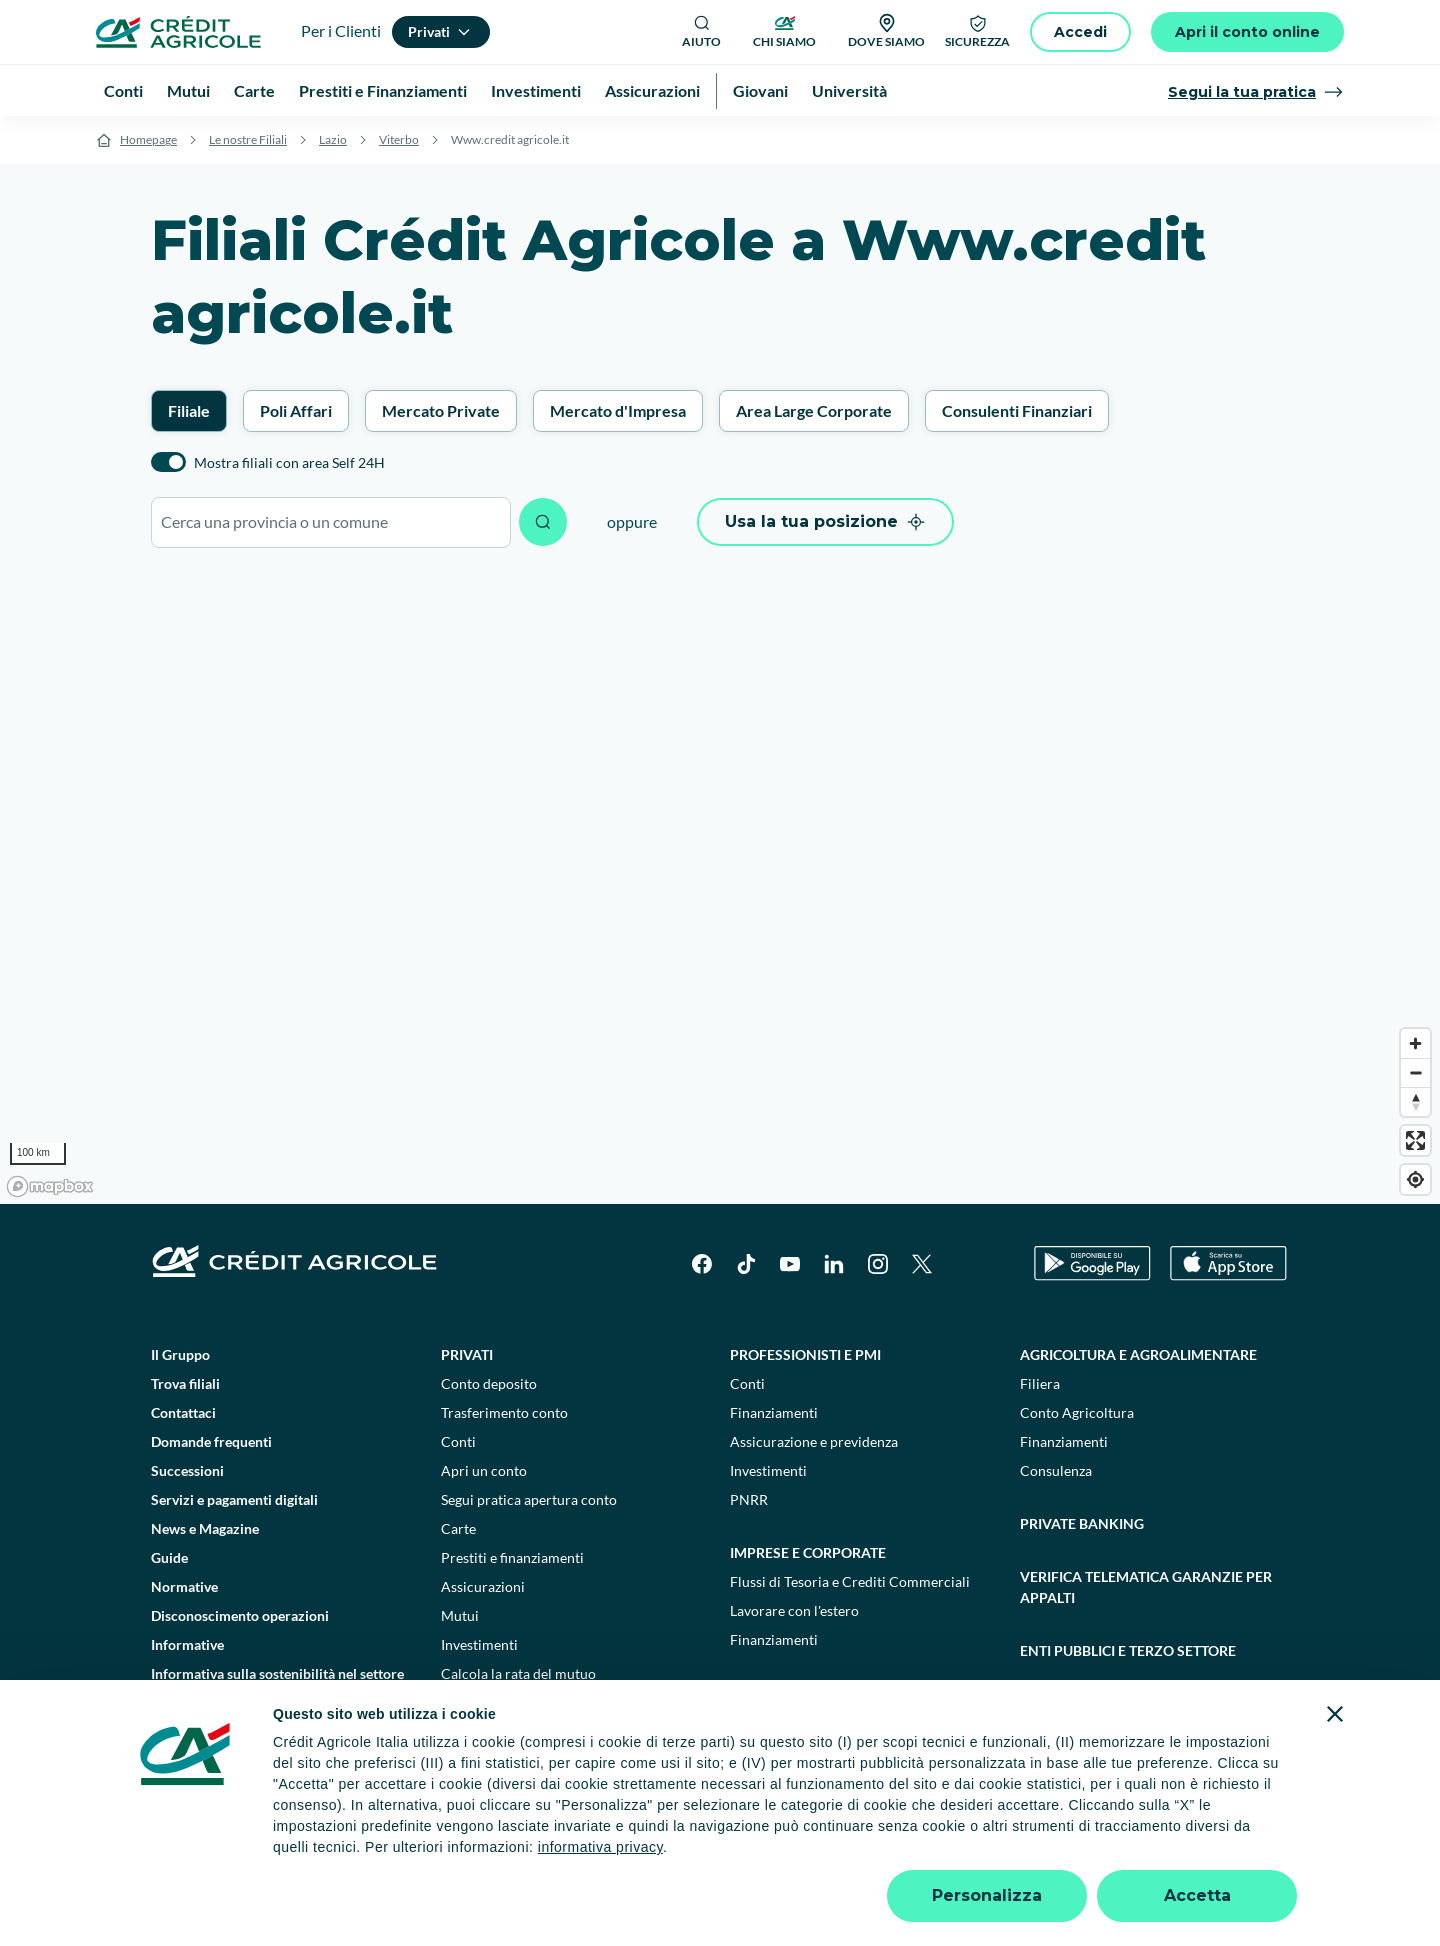  I want to click on Verifica telematica garanzie per appalti, so click(1146, 1587).